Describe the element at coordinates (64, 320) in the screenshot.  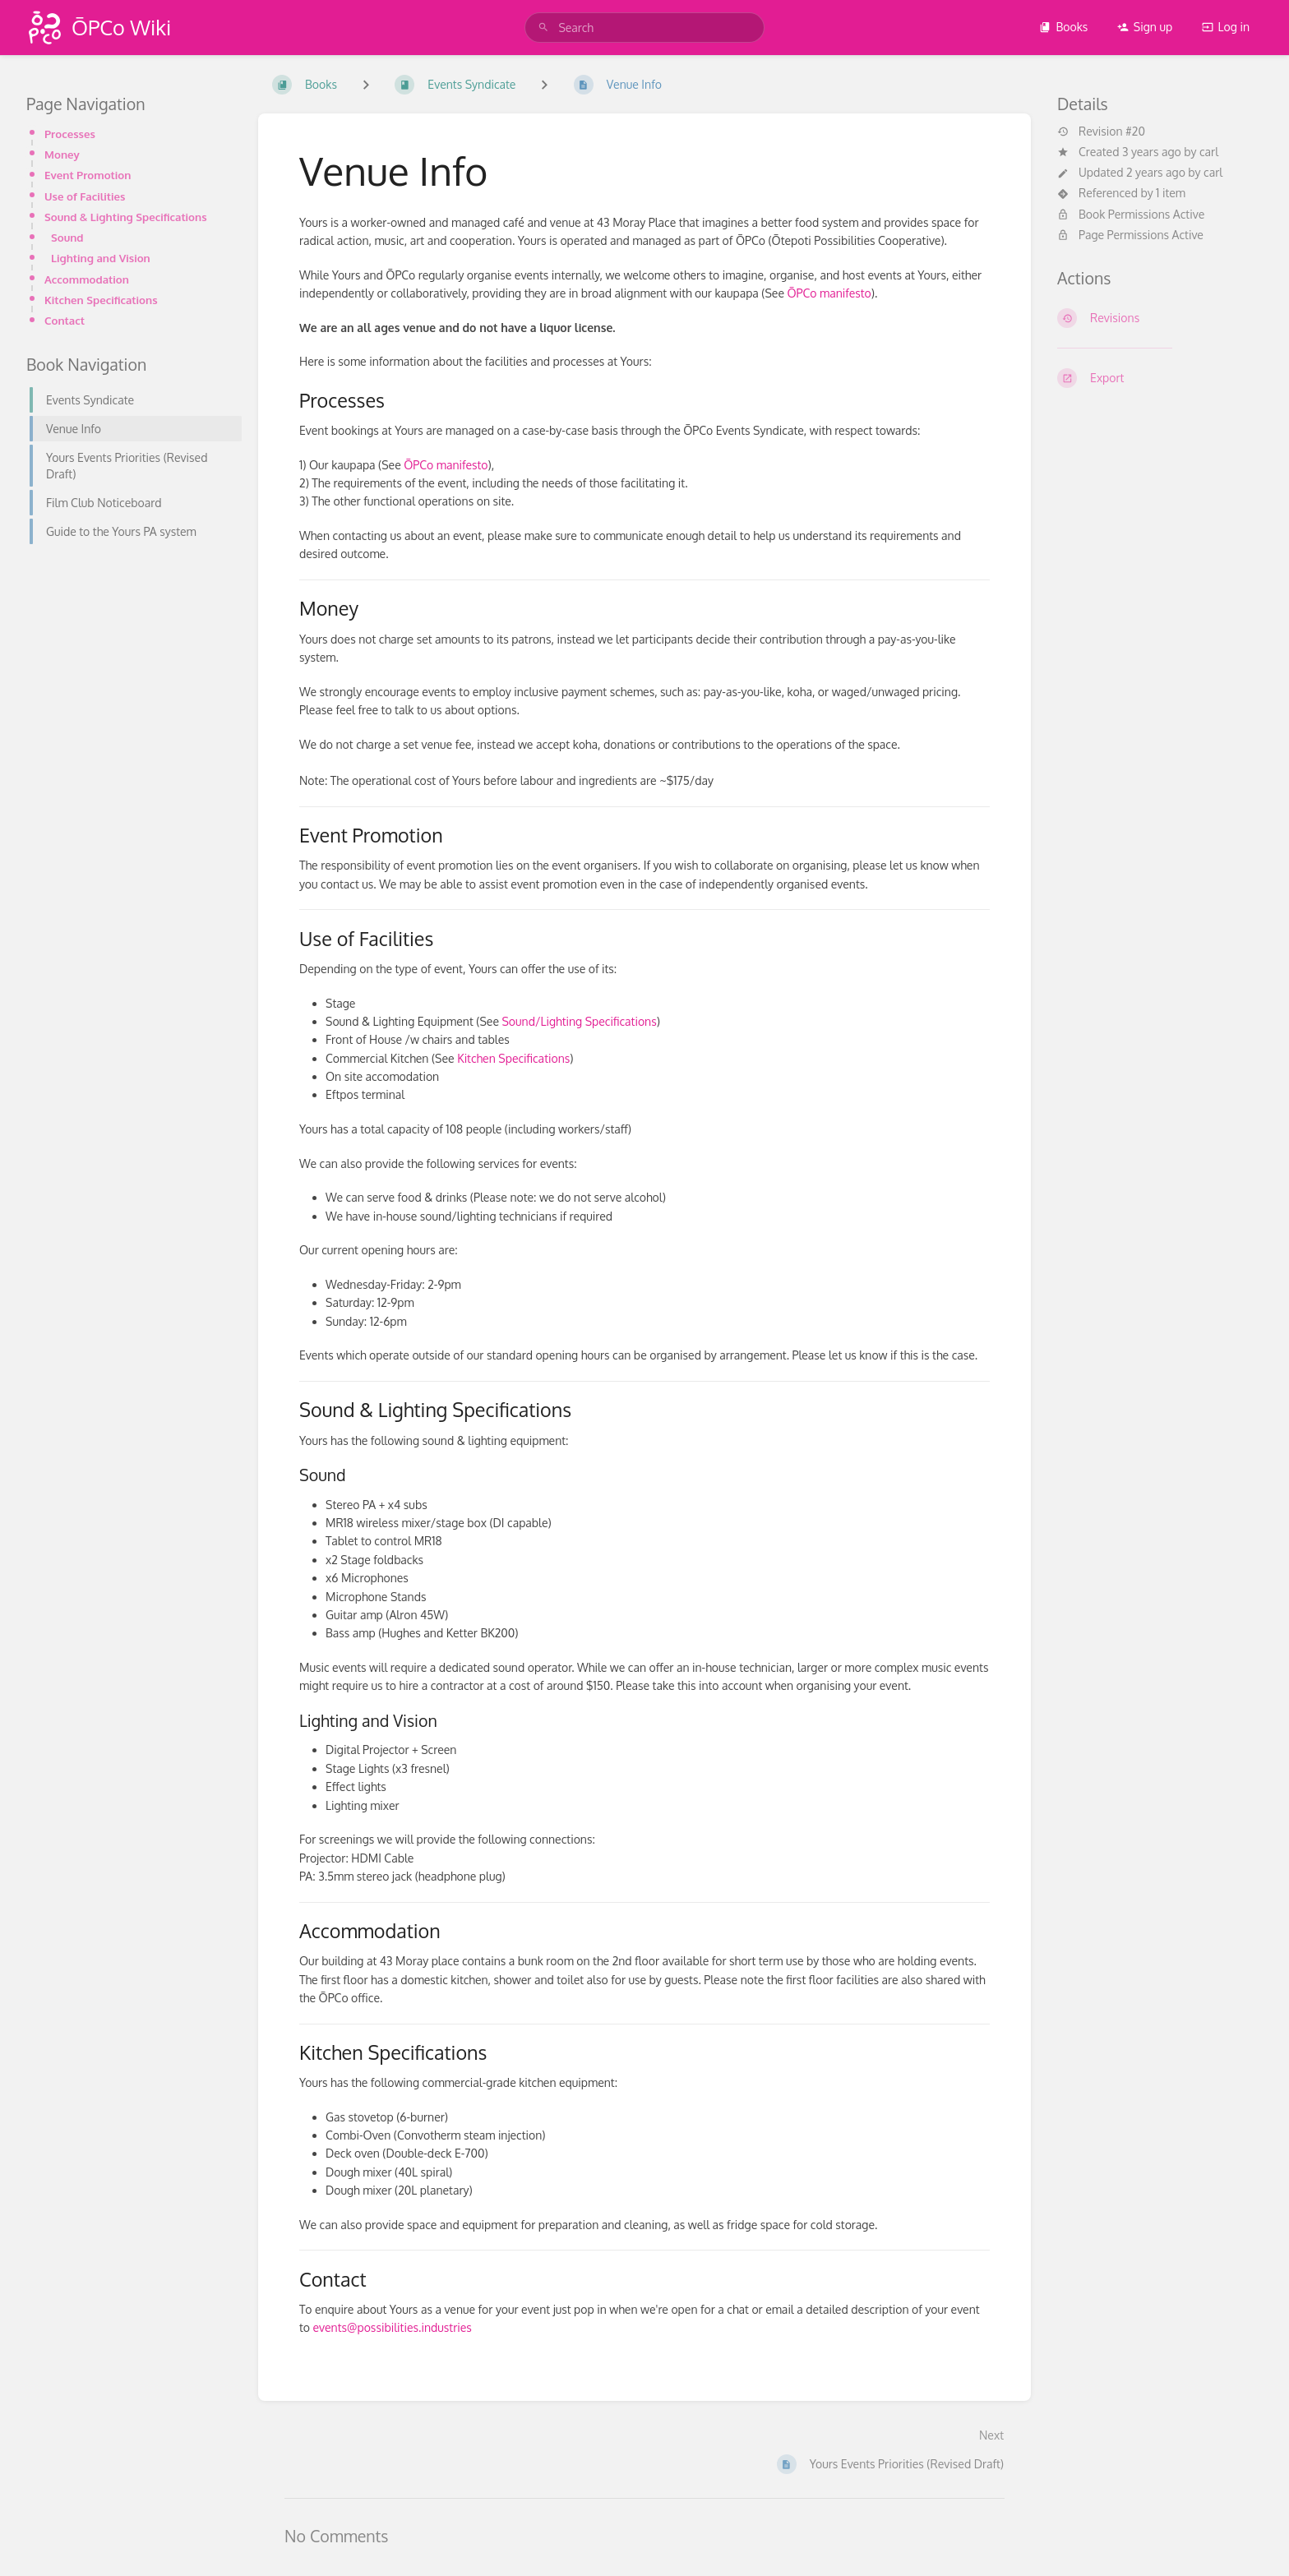
I see `Contact` at that location.